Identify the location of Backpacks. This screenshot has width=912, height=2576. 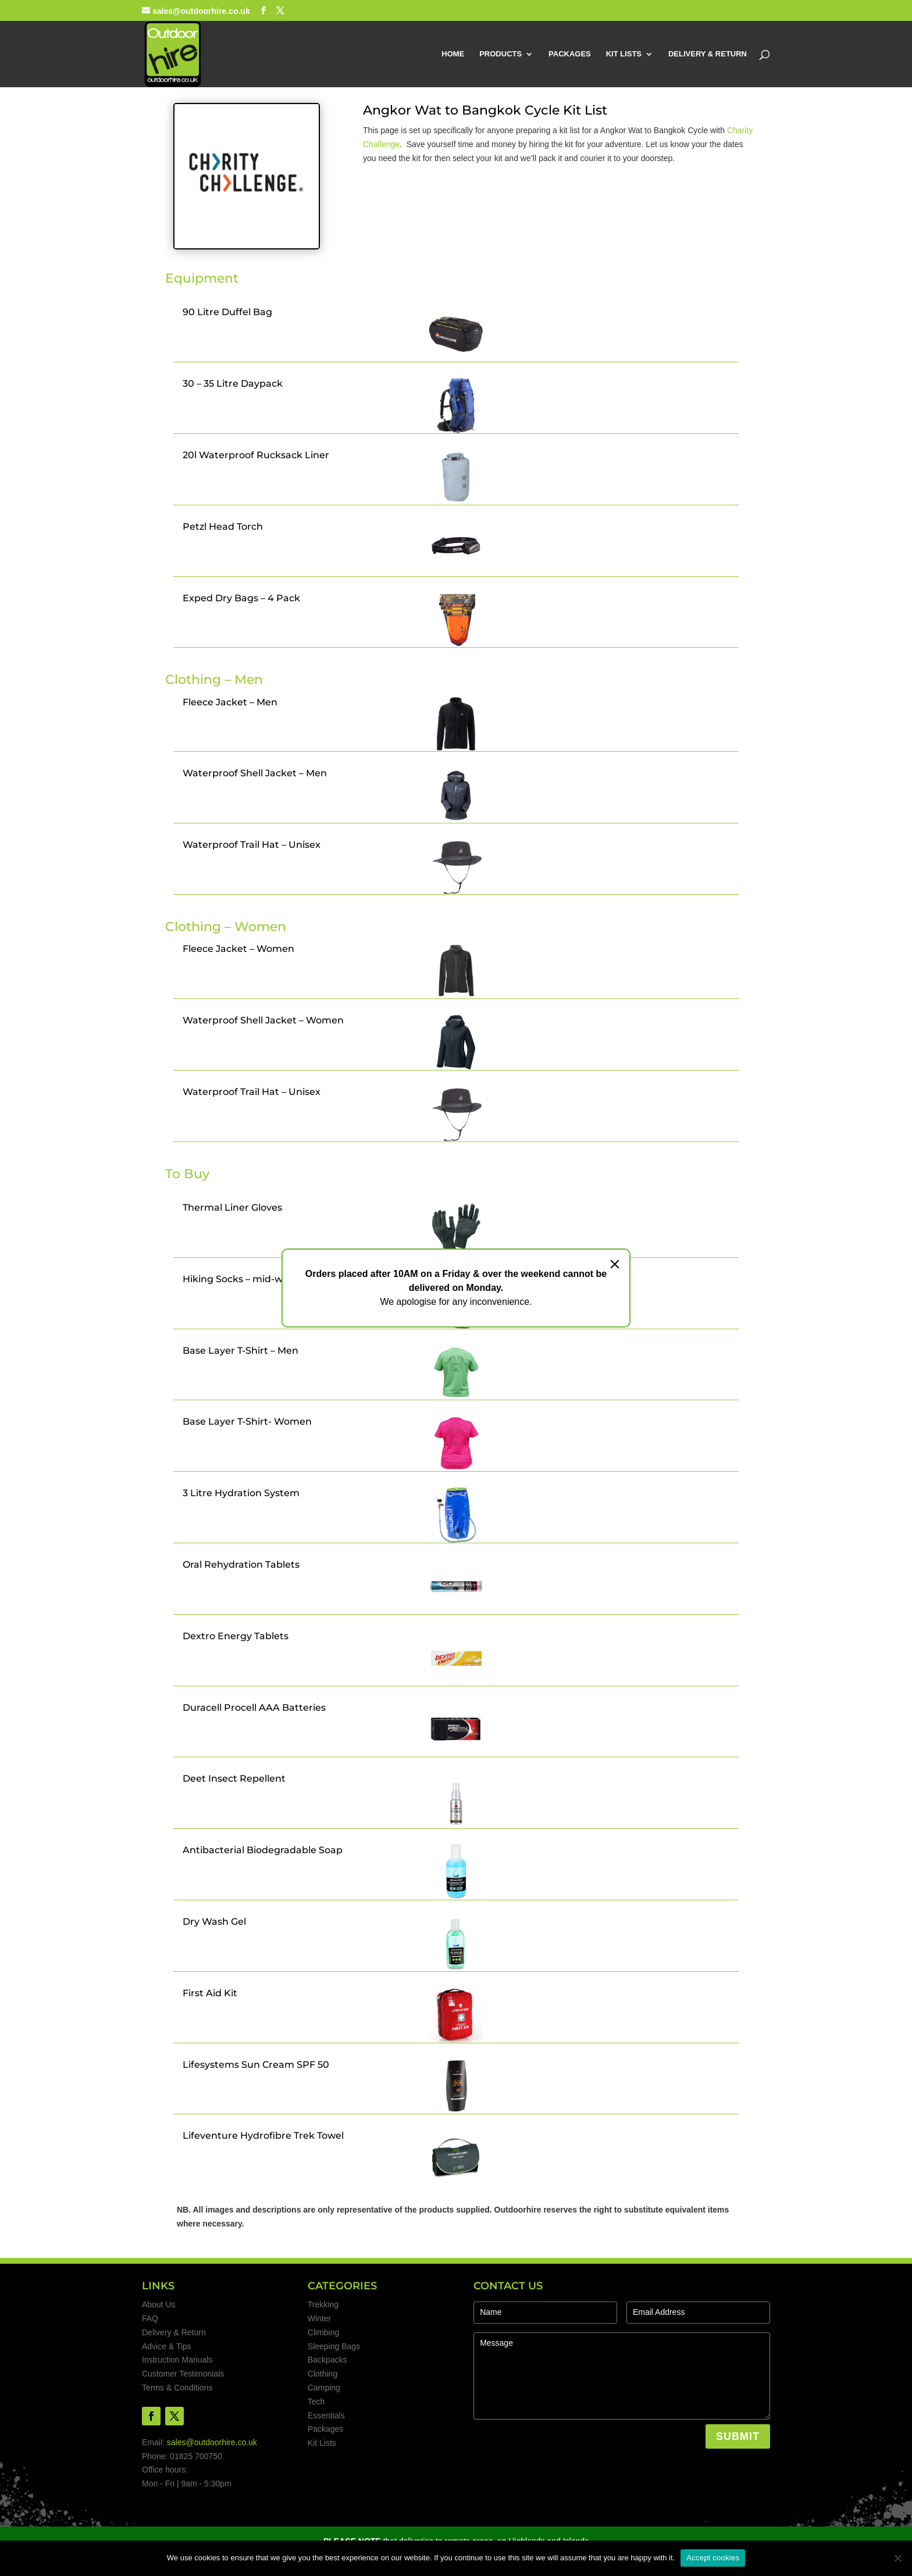
(327, 2359).